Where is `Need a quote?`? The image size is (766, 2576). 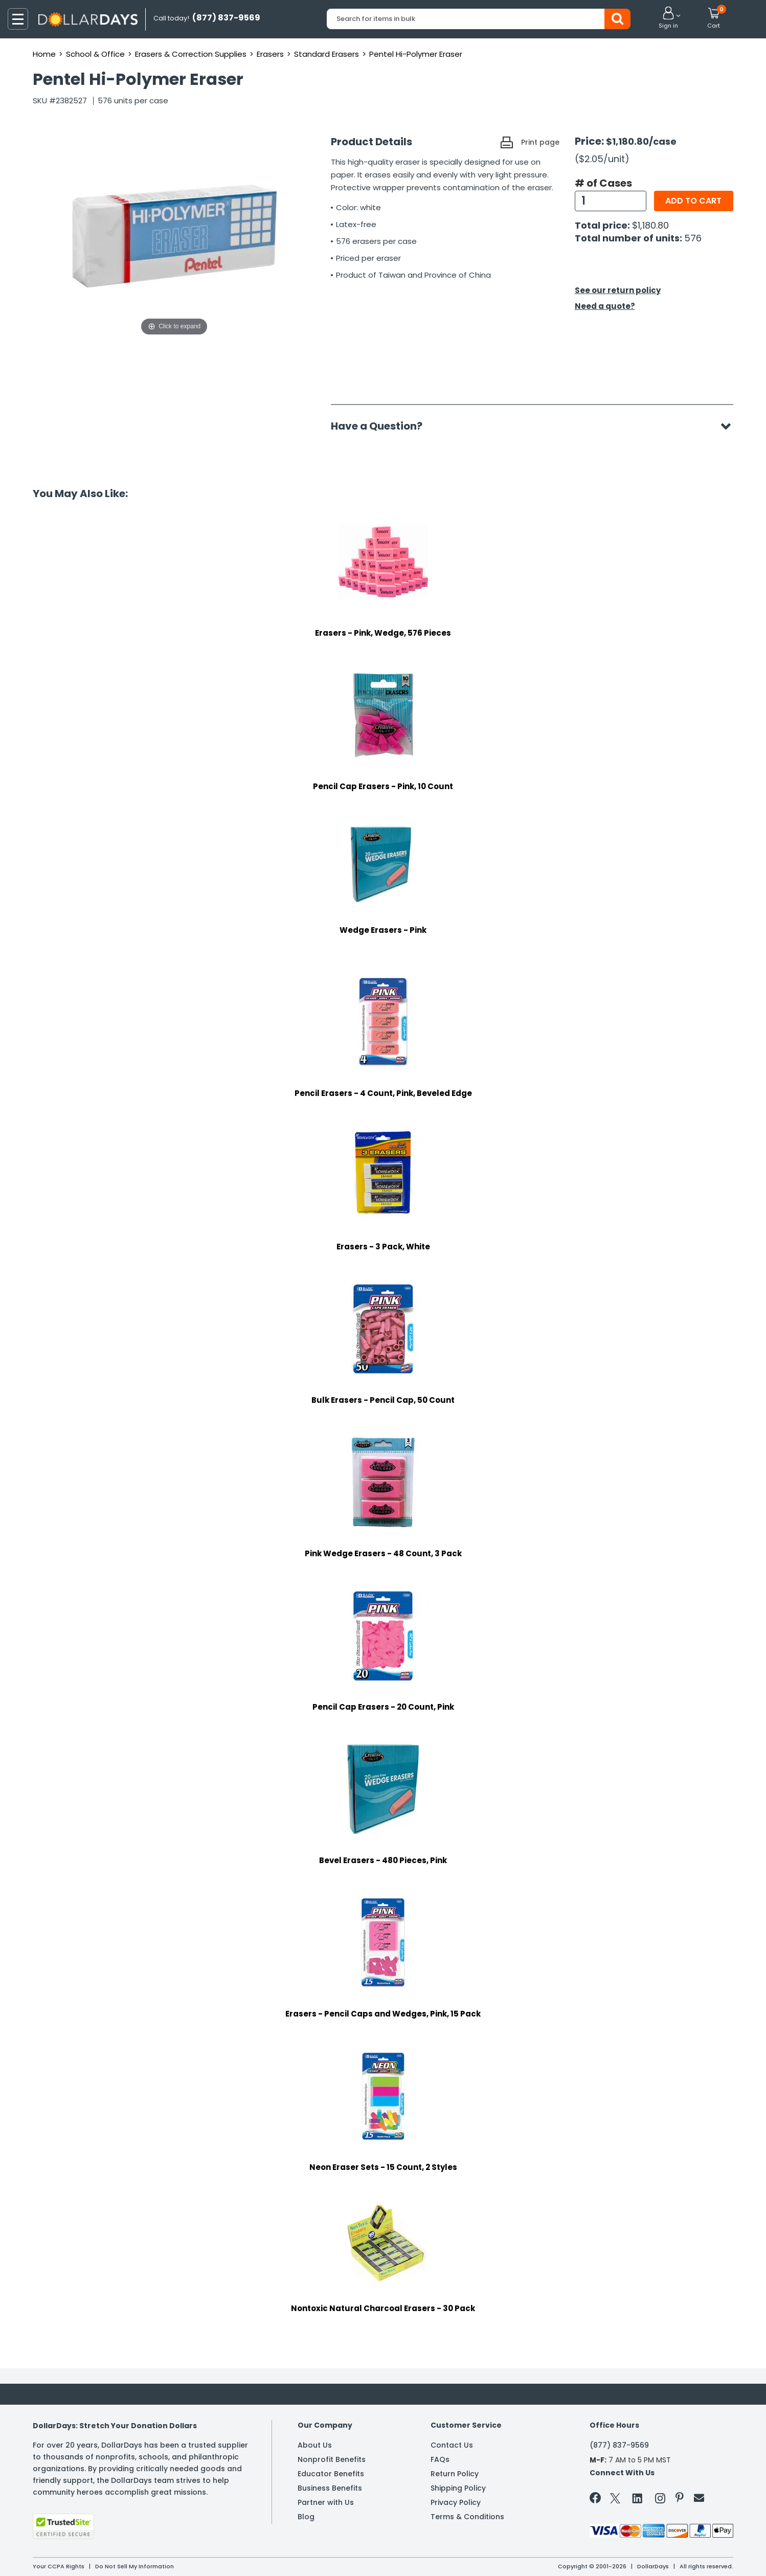 Need a quote? is located at coordinates (605, 306).